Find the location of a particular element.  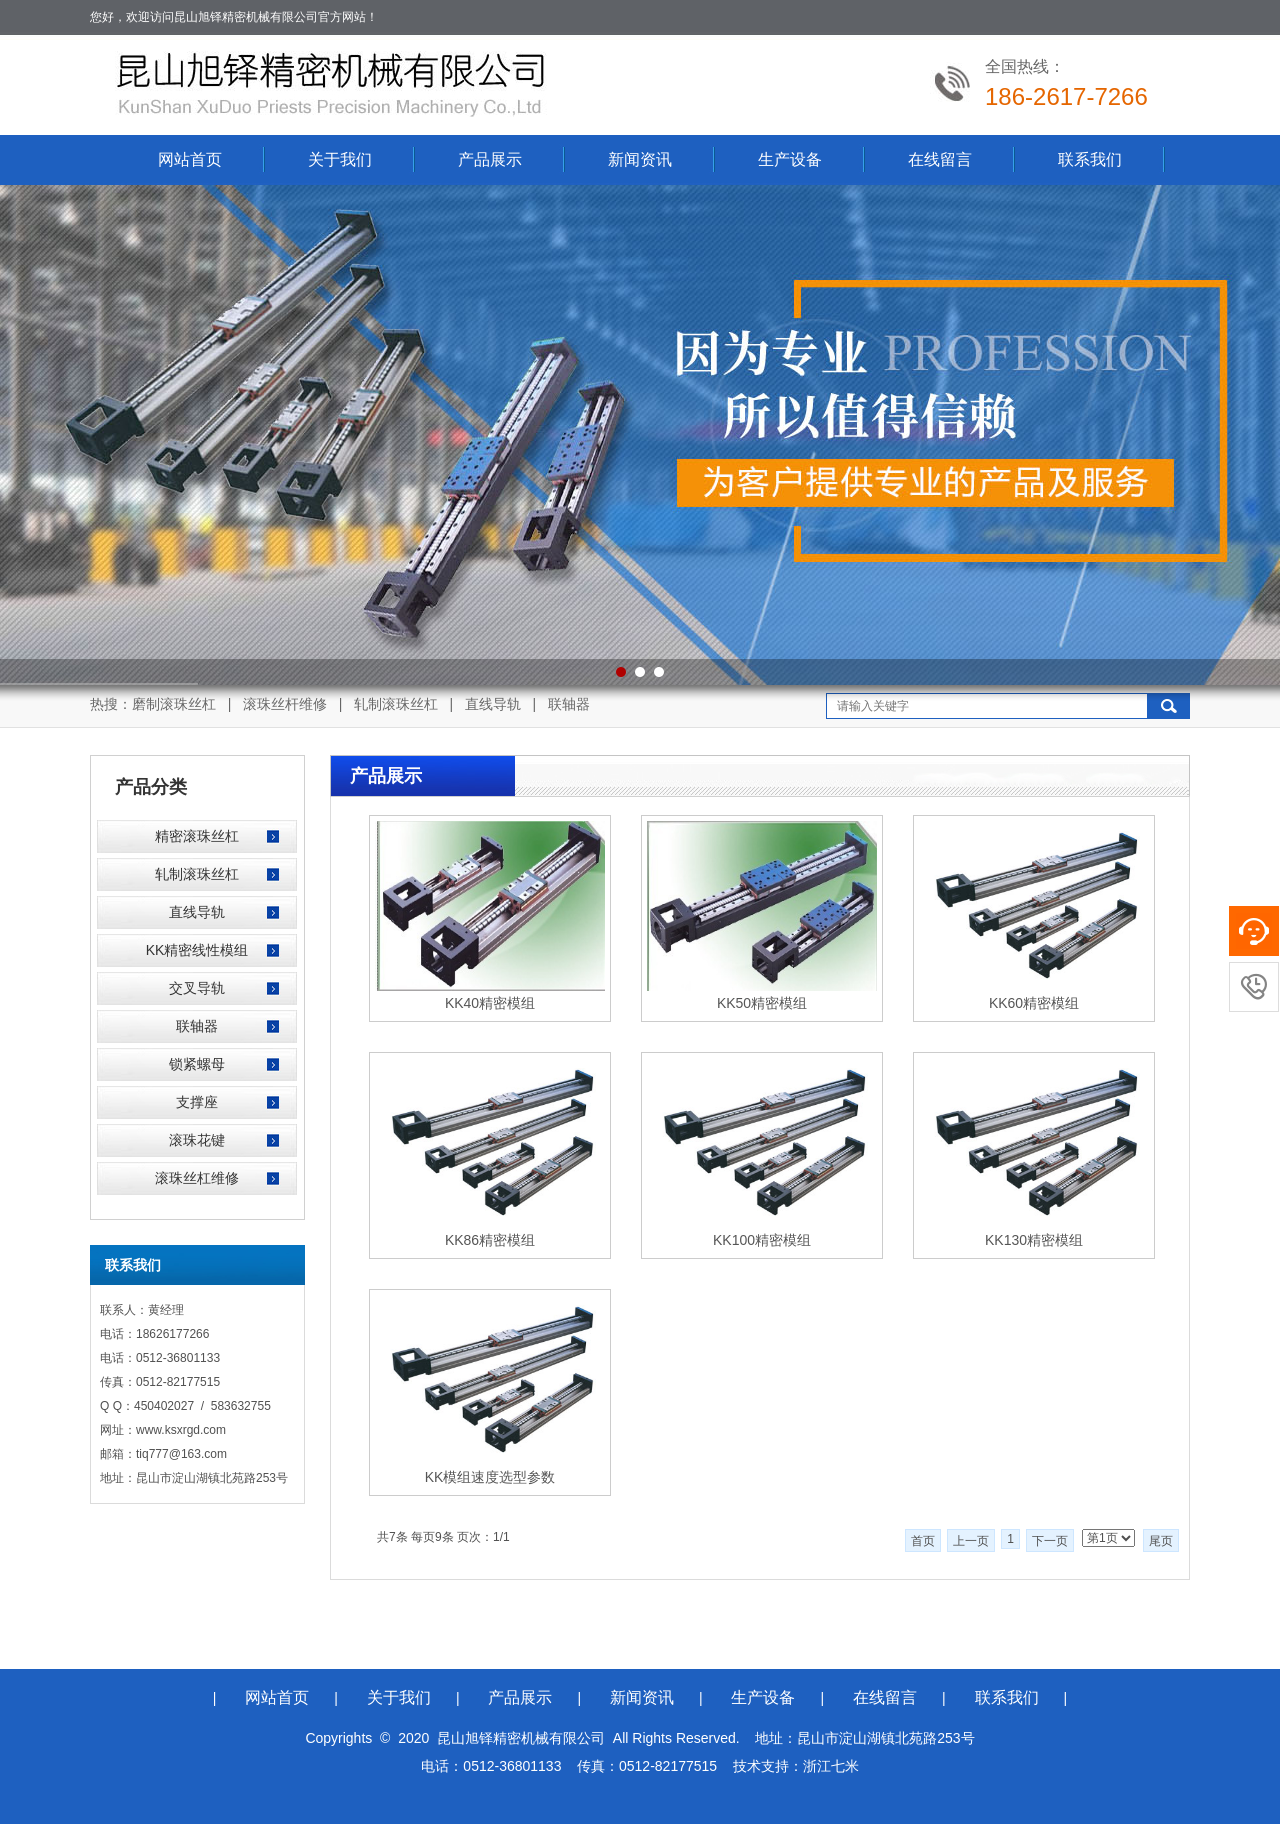

KK40精密模组 is located at coordinates (490, 1003).